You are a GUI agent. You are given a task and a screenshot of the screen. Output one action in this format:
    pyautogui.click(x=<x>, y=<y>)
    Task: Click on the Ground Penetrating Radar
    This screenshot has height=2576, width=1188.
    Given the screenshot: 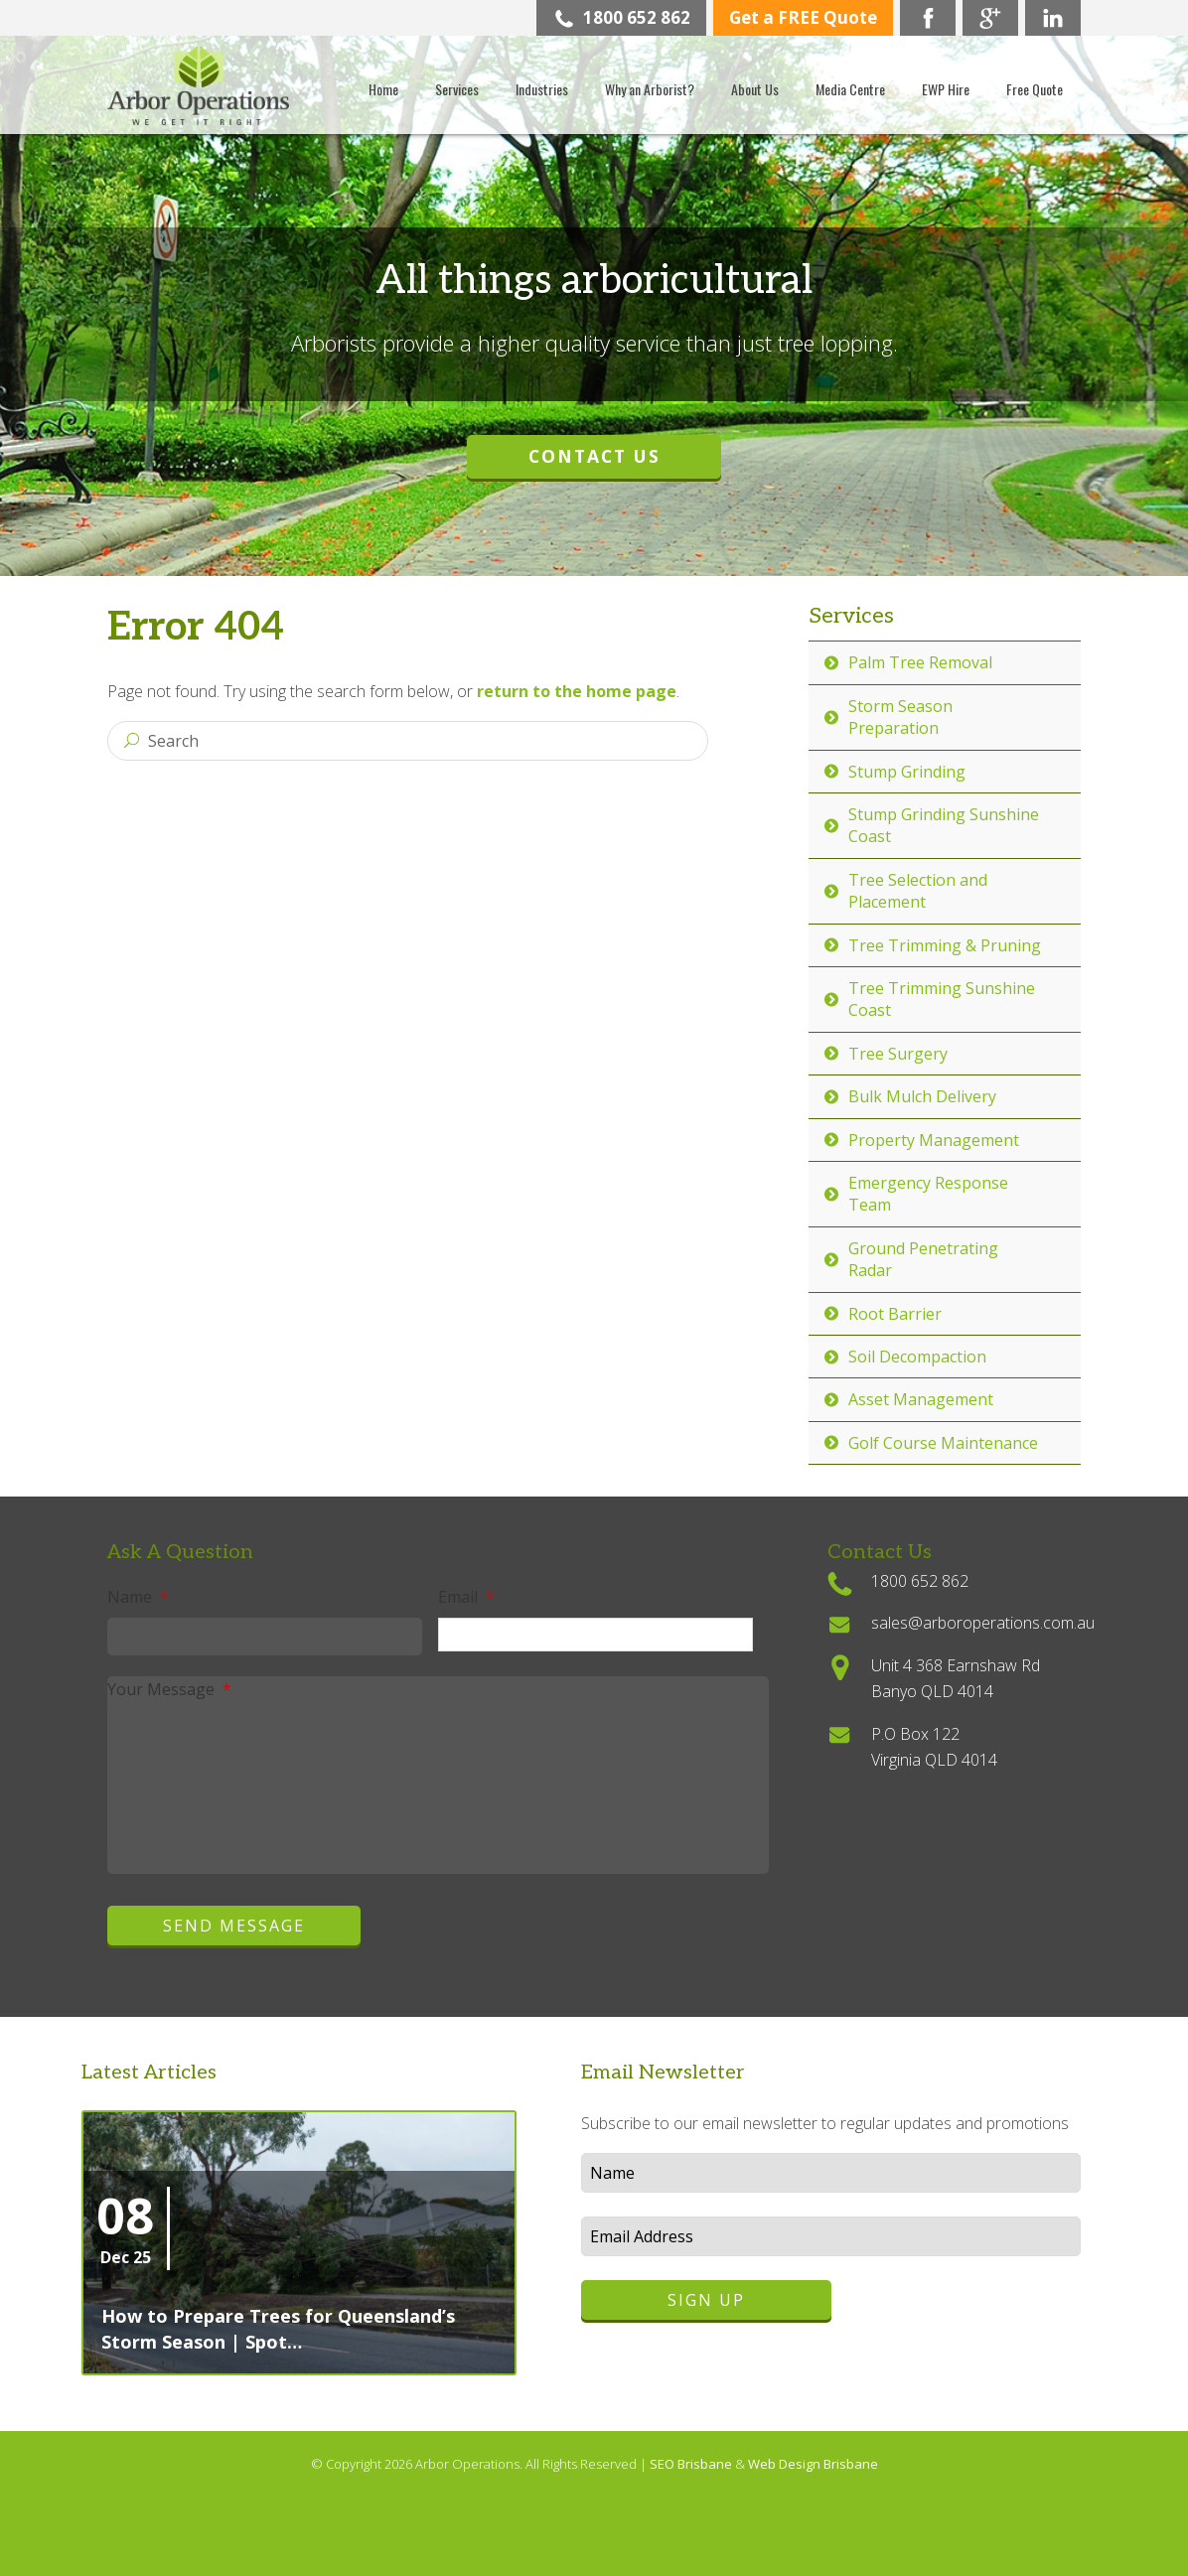 What is the action you would take?
    pyautogui.click(x=923, y=1259)
    